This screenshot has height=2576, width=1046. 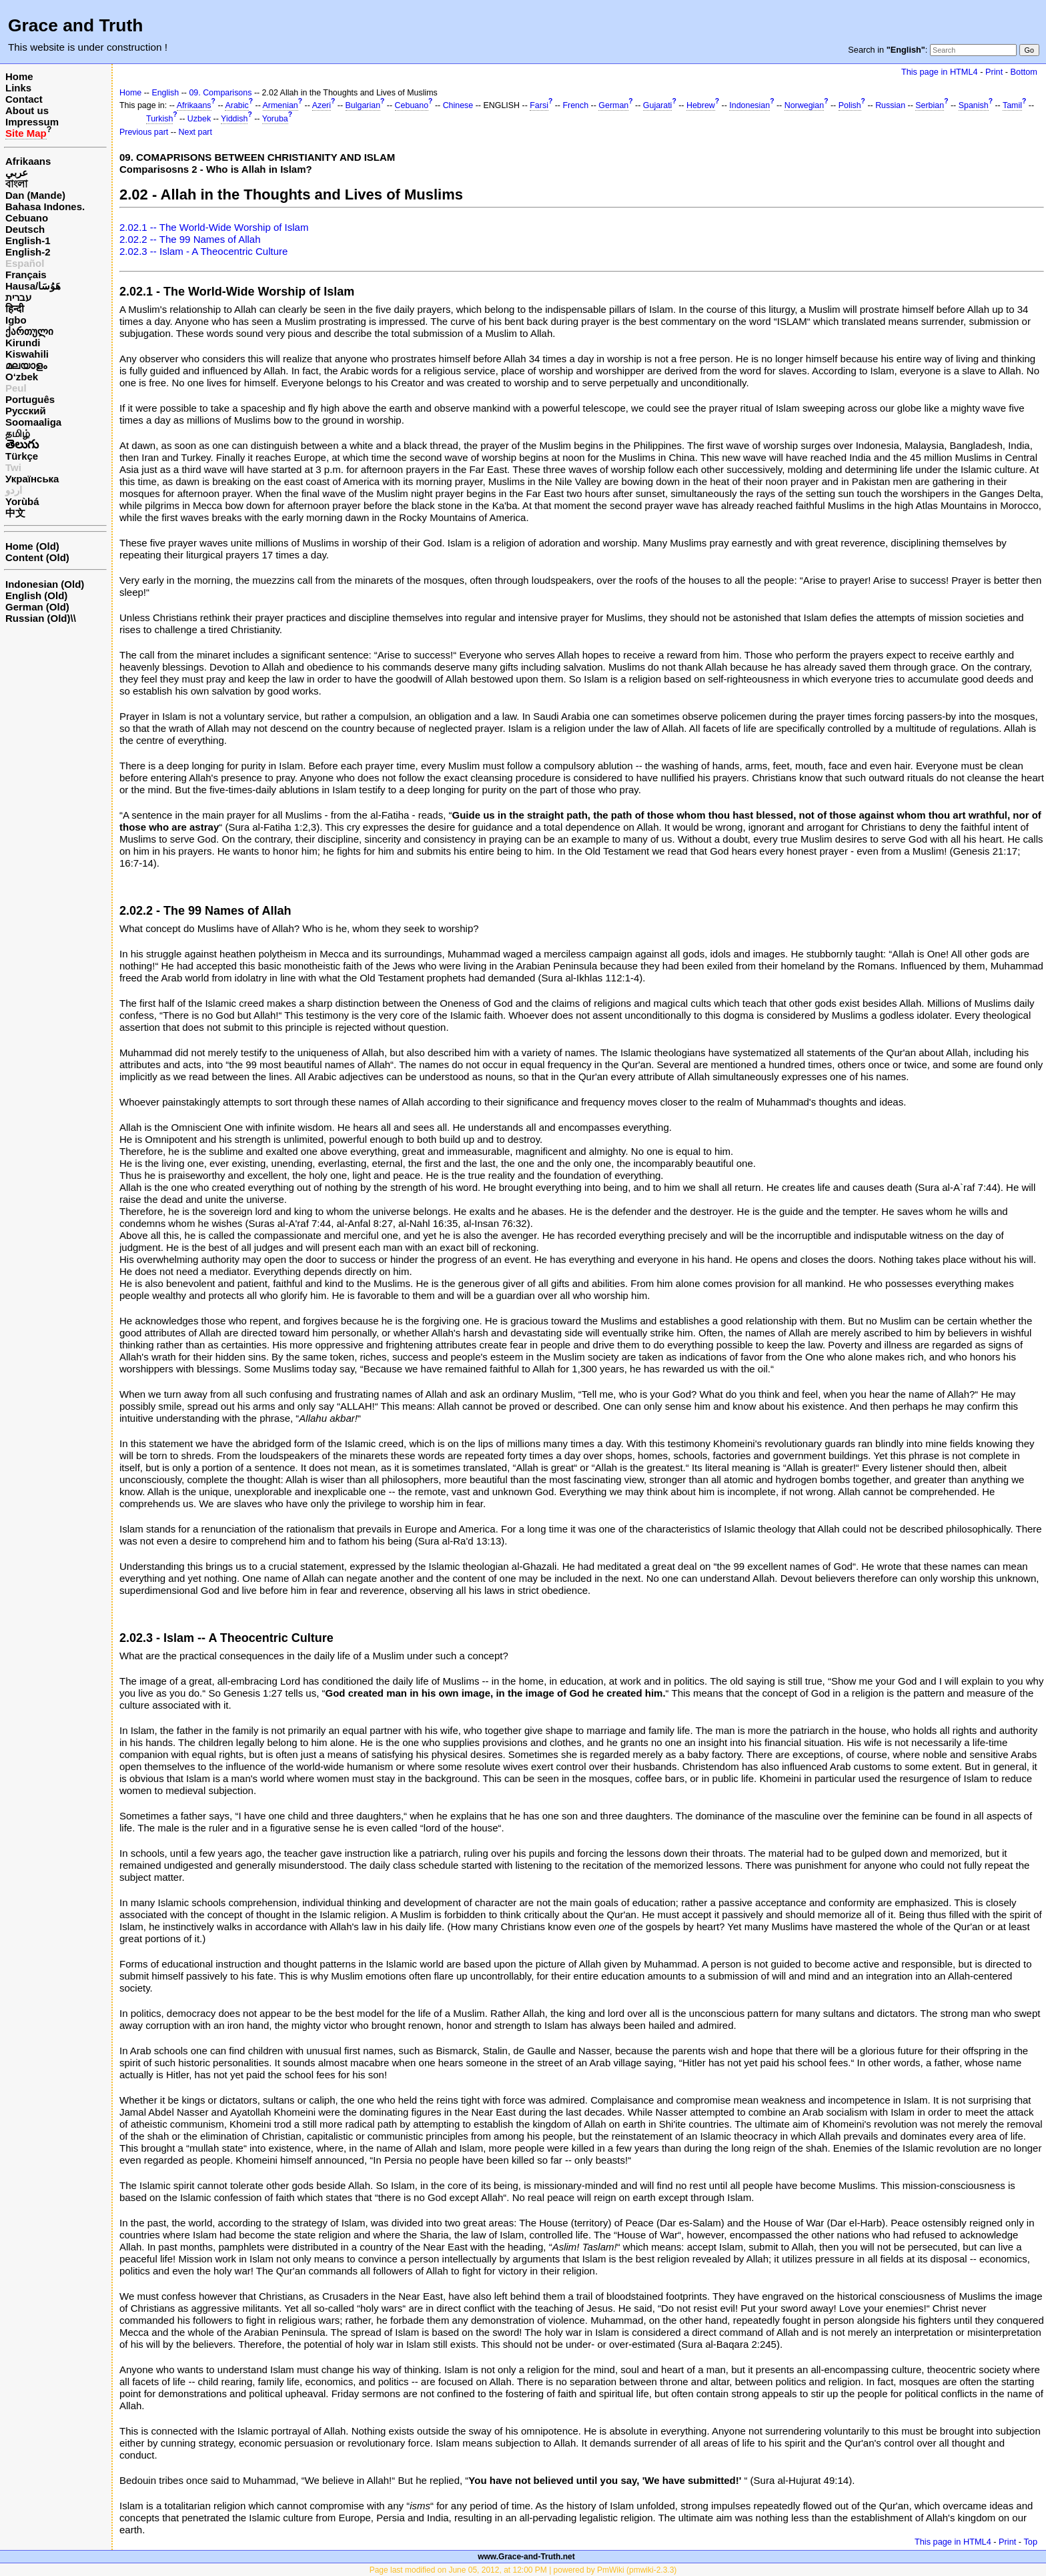 What do you see at coordinates (994, 72) in the screenshot?
I see `Print` at bounding box center [994, 72].